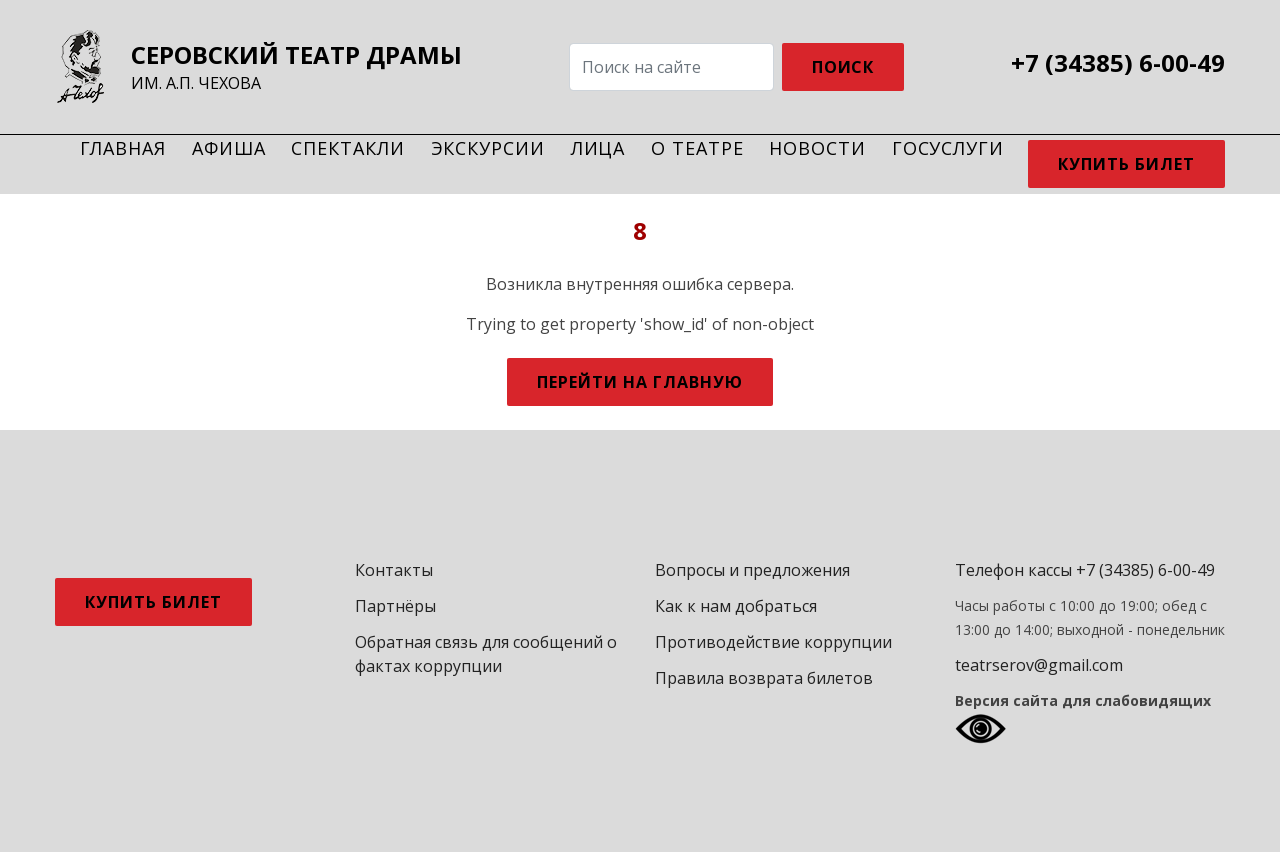 The height and width of the screenshot is (852, 1280). What do you see at coordinates (394, 570) in the screenshot?
I see `Контакты` at bounding box center [394, 570].